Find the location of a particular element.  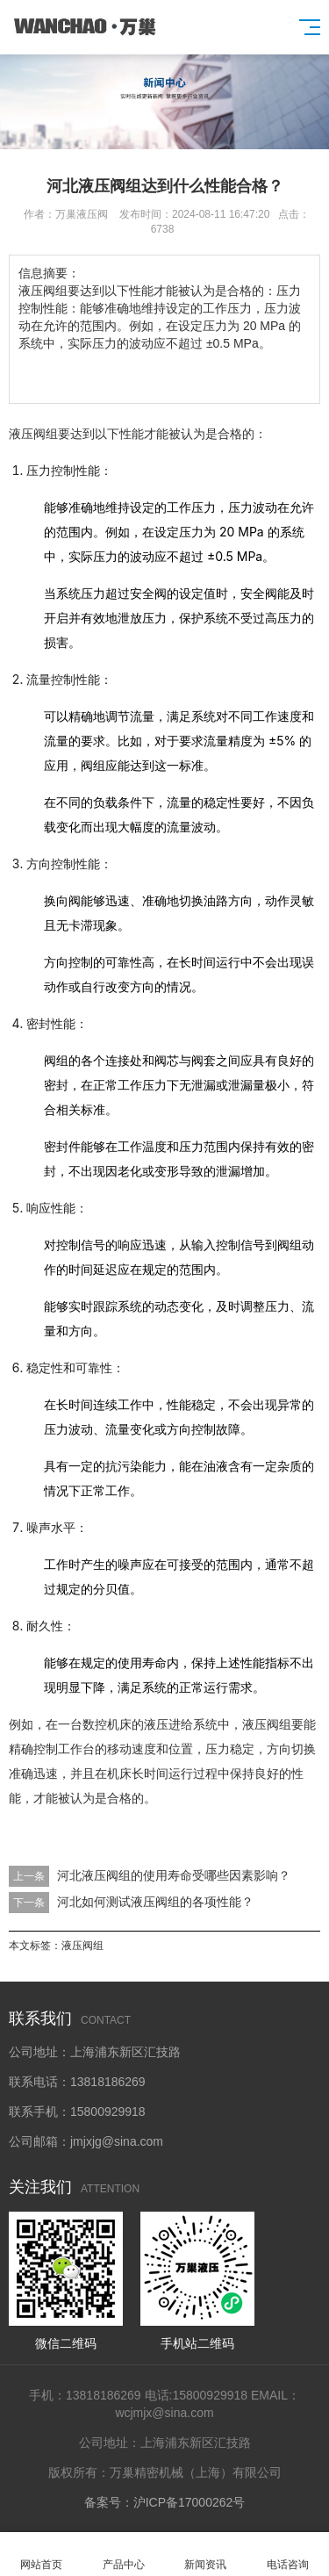

新闻资讯 is located at coordinates (206, 2554).